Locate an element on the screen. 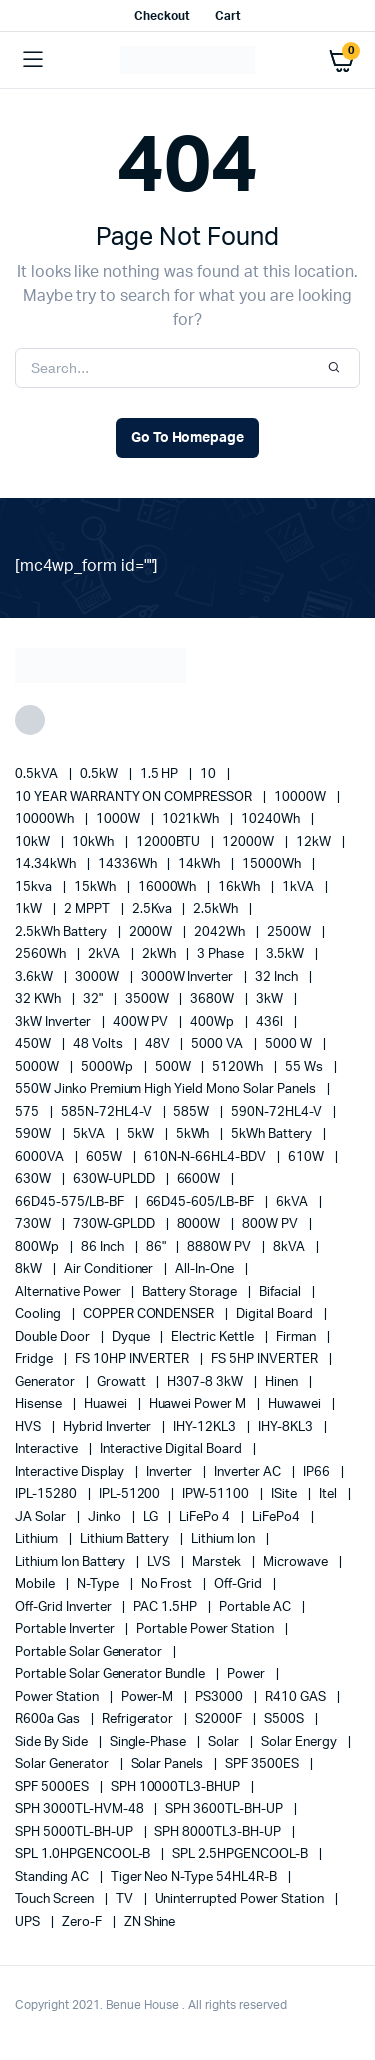 The image size is (375, 2060). solar energy is located at coordinates (300, 1742).